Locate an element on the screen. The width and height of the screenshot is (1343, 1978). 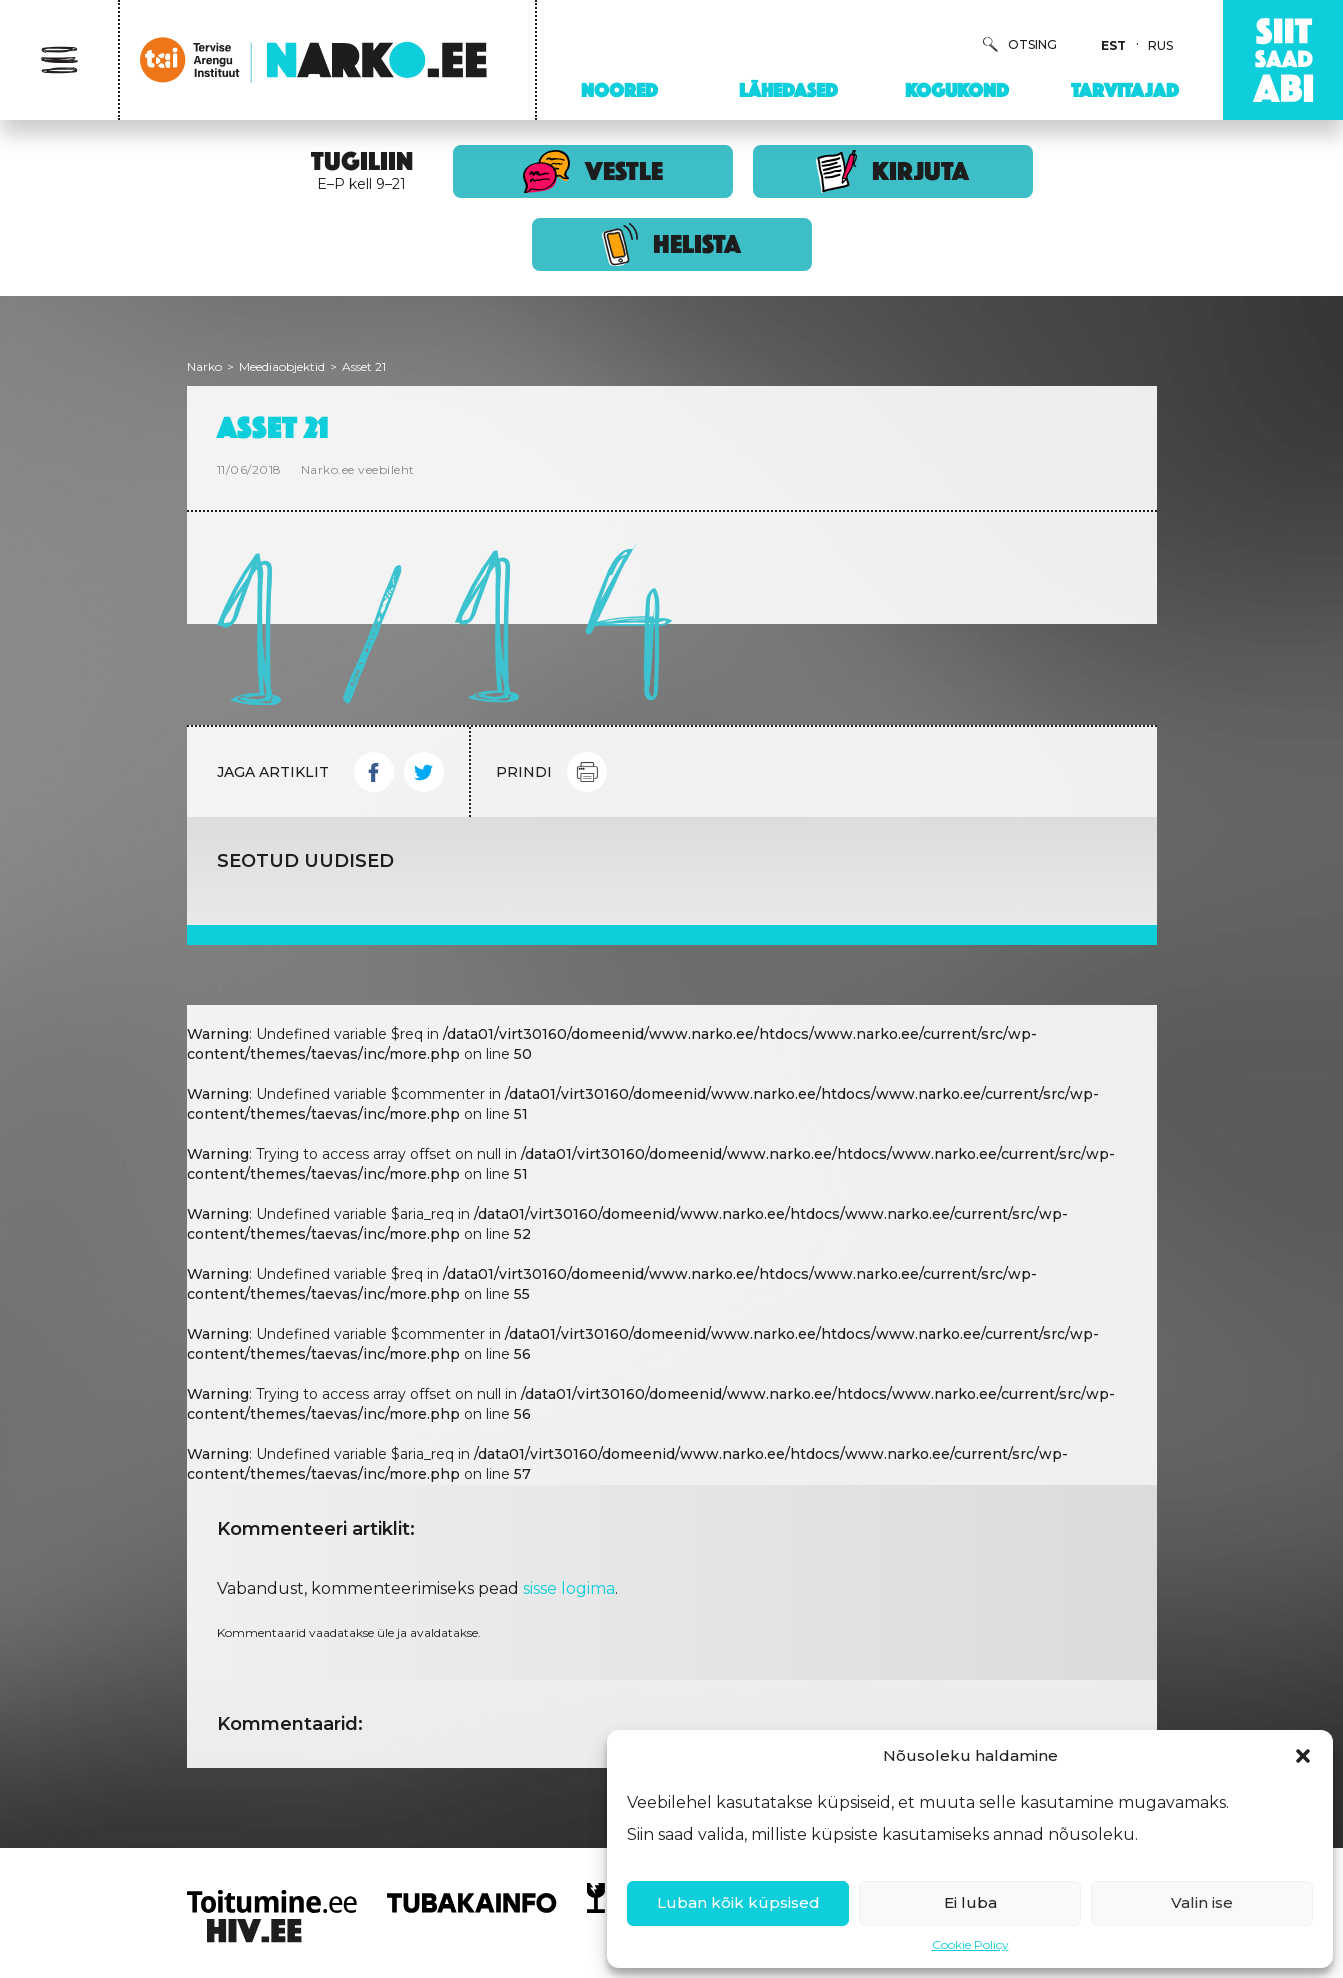
Noored is located at coordinates (619, 90).